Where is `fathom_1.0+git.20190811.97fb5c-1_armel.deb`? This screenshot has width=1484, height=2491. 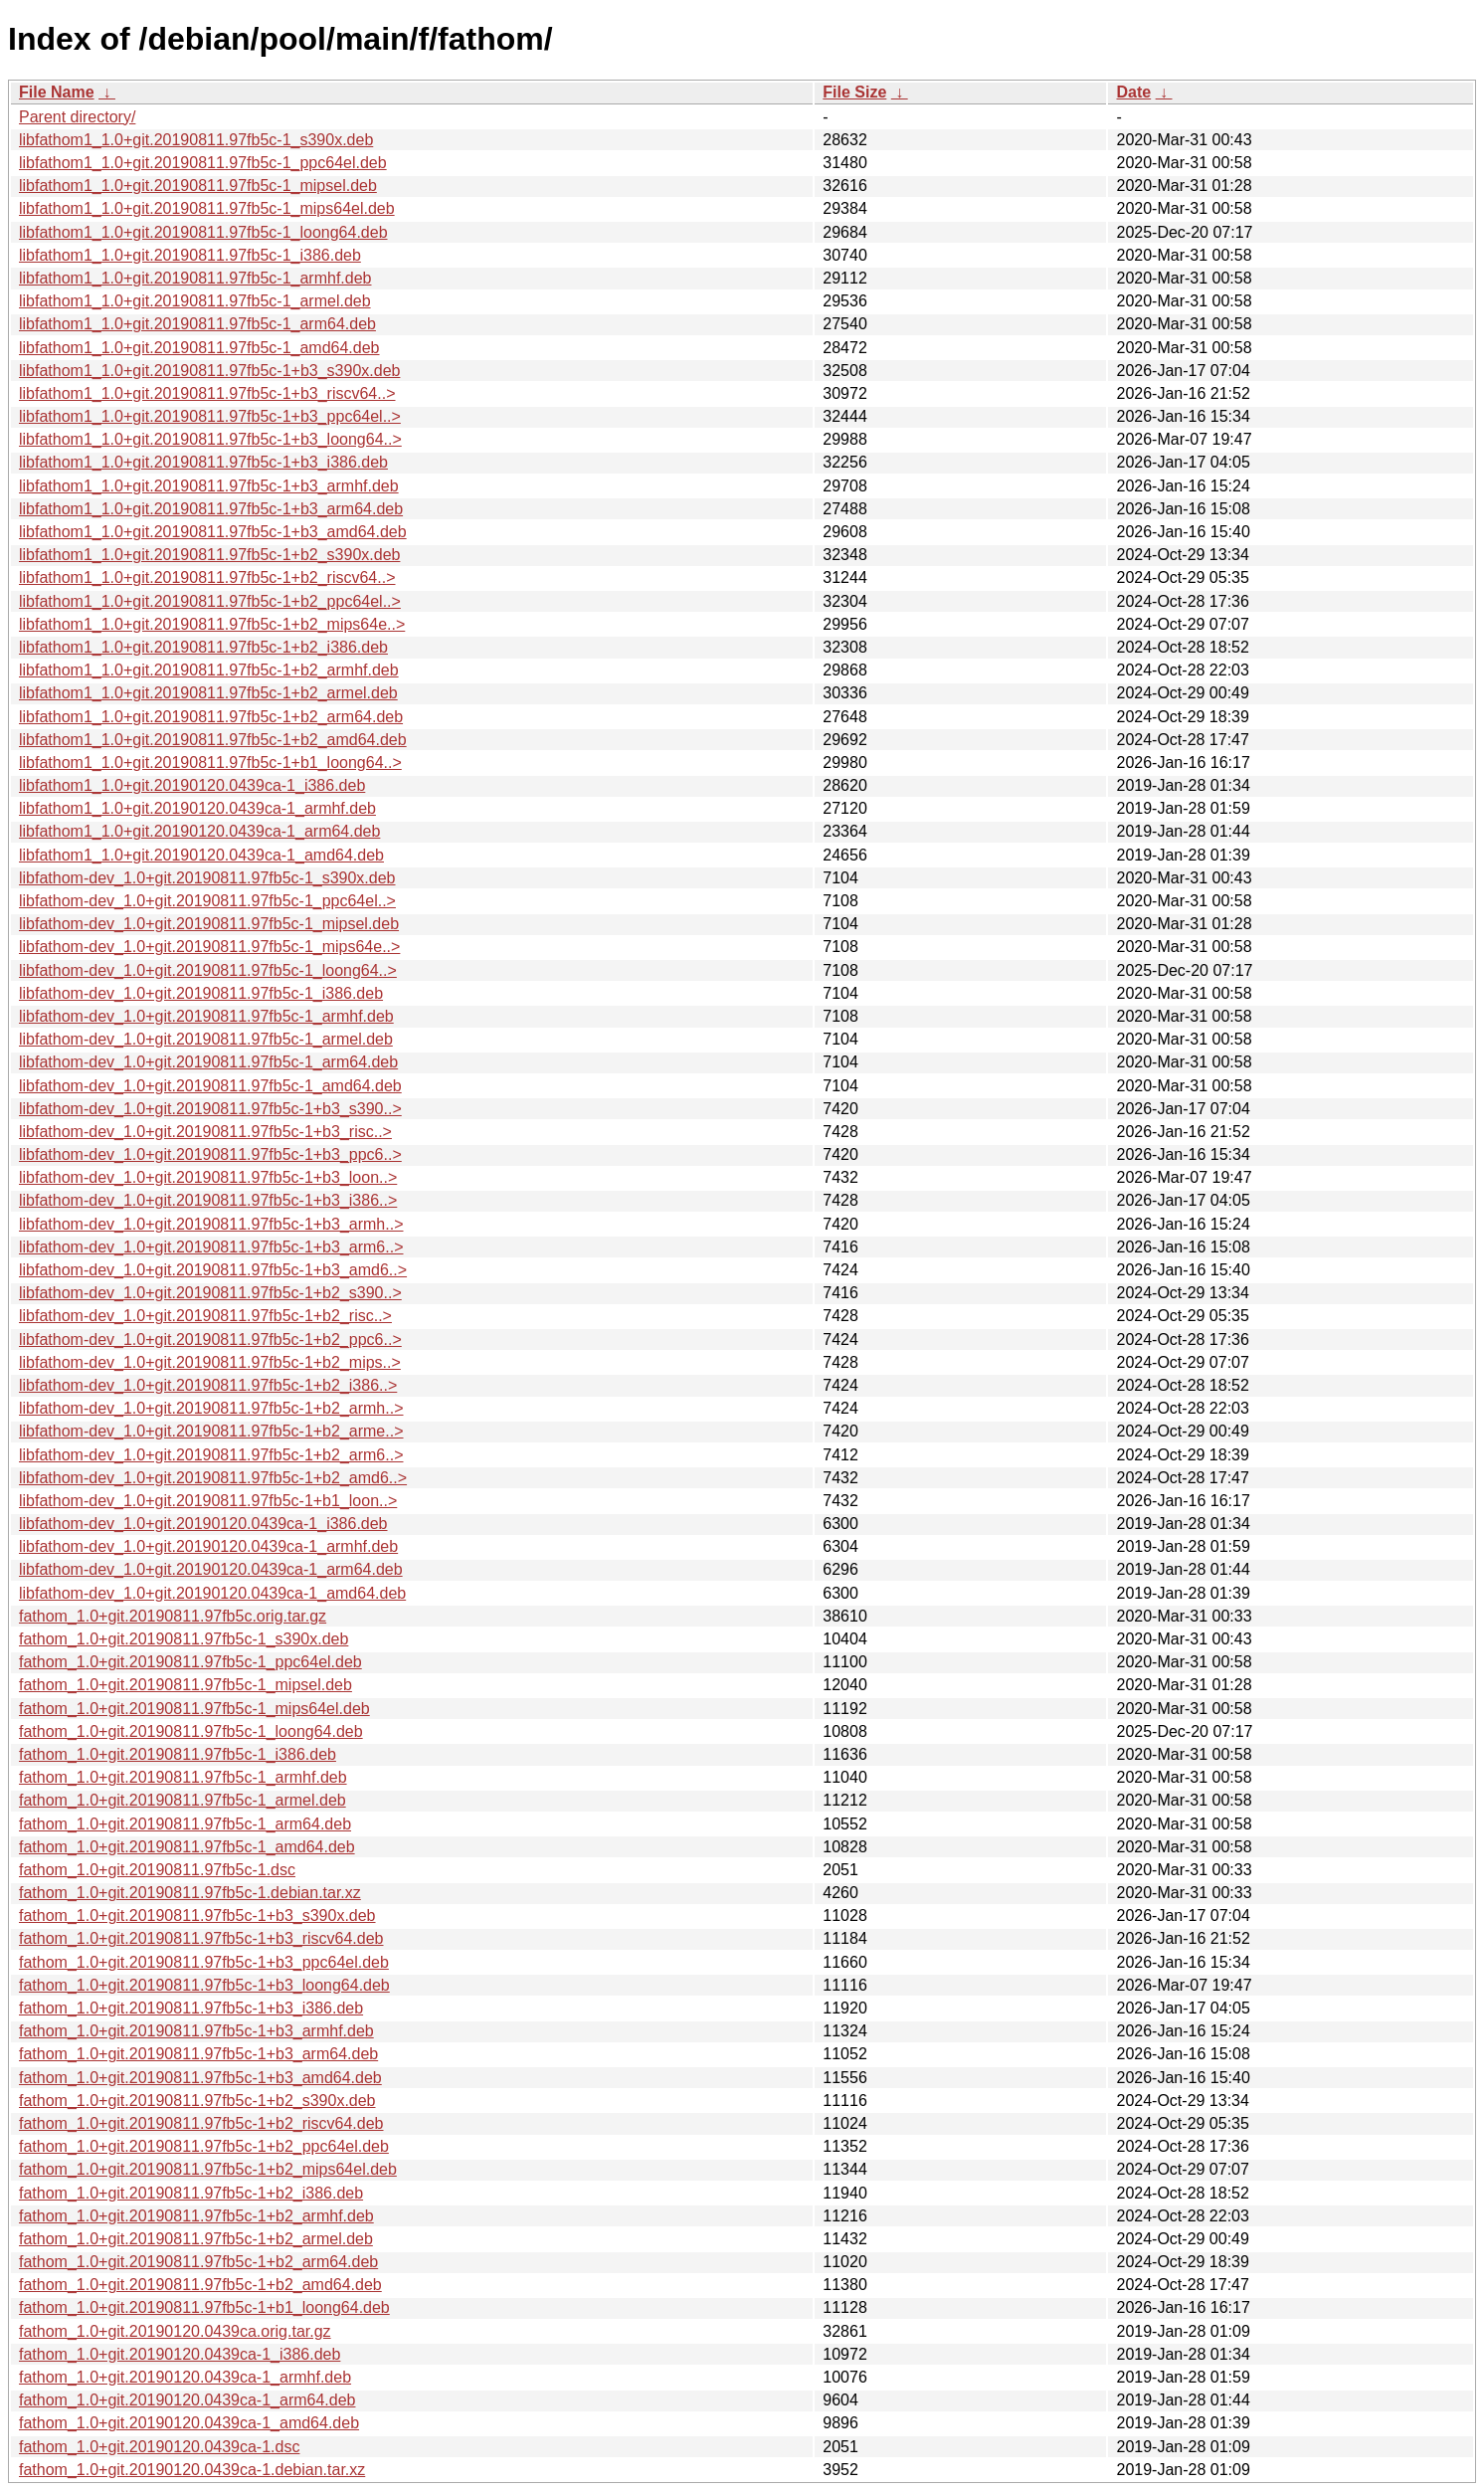
fathom_1.0+git.20190811.97fb5c-1_armel.deb is located at coordinates (182, 1800).